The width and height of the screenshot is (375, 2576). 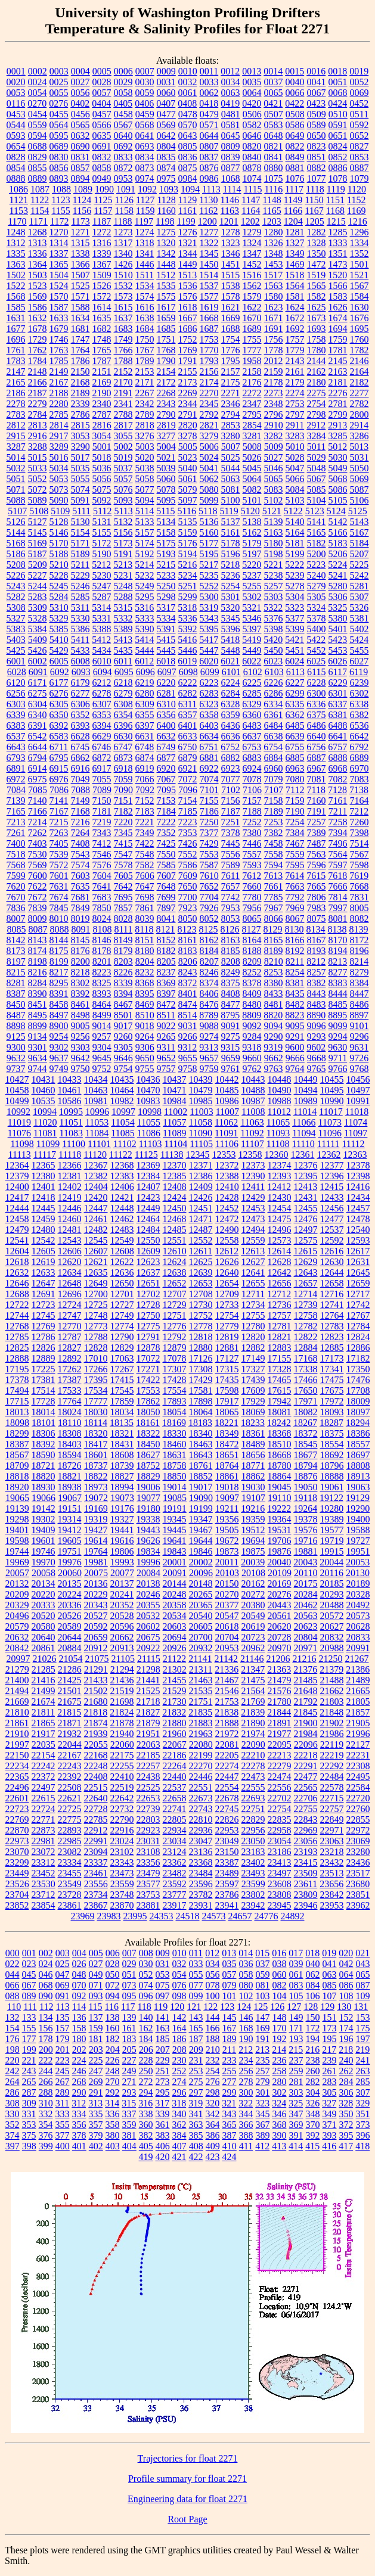 I want to click on 1077, so click(x=316, y=178).